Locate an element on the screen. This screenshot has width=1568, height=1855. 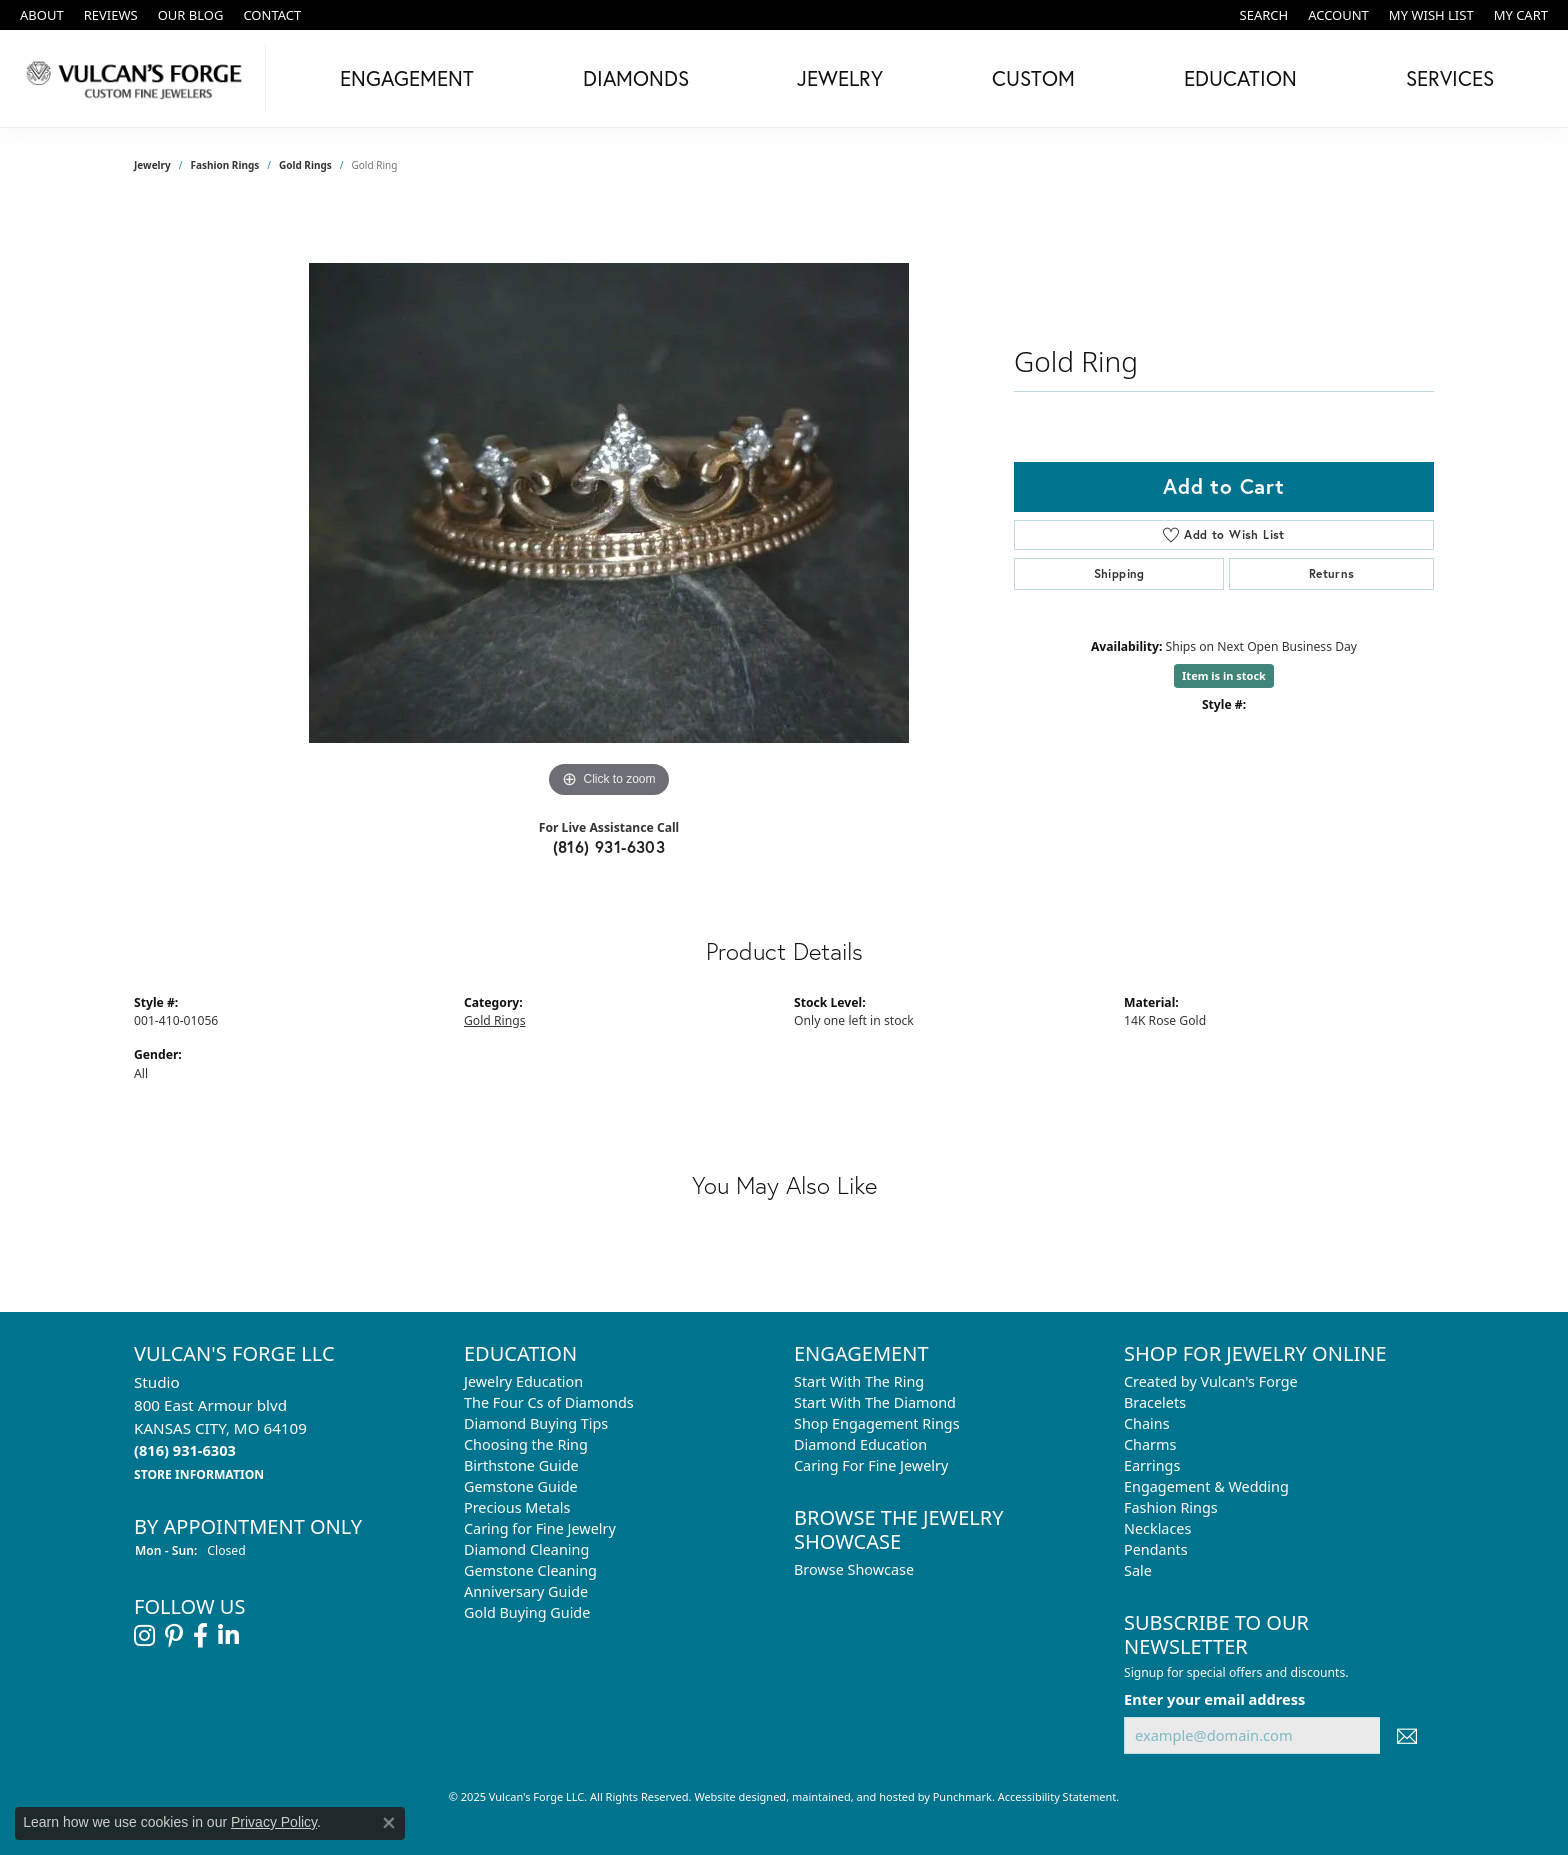
Services is located at coordinates (1450, 78).